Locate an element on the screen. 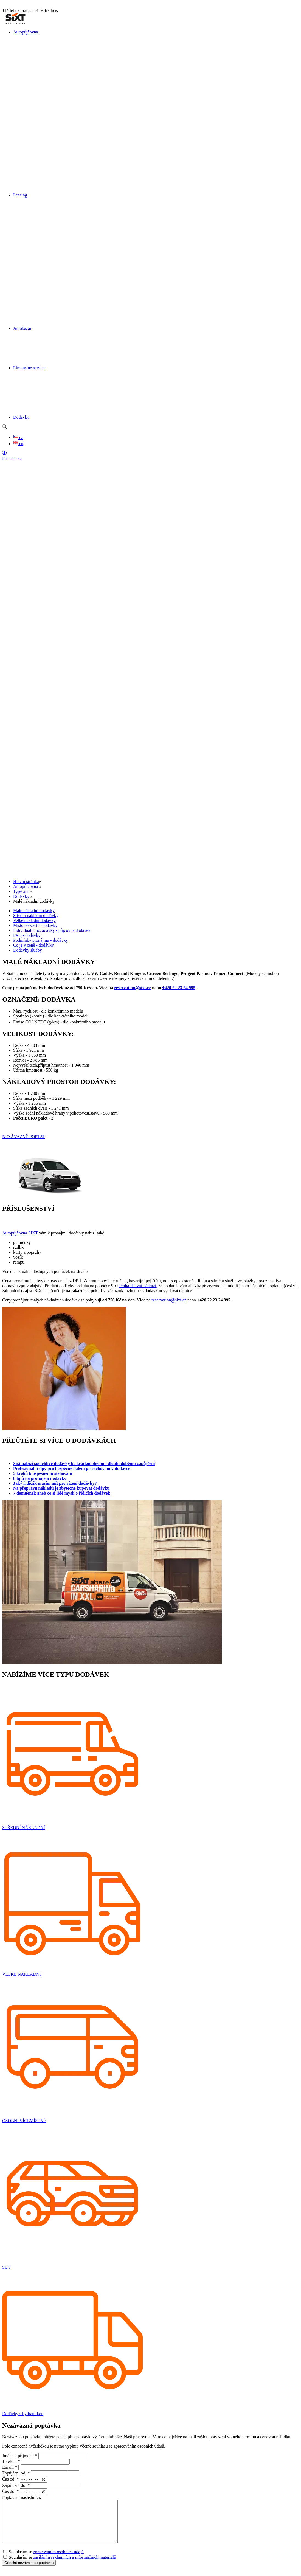 This screenshot has width=301, height=2576. Autobazar is located at coordinates (22, 328).